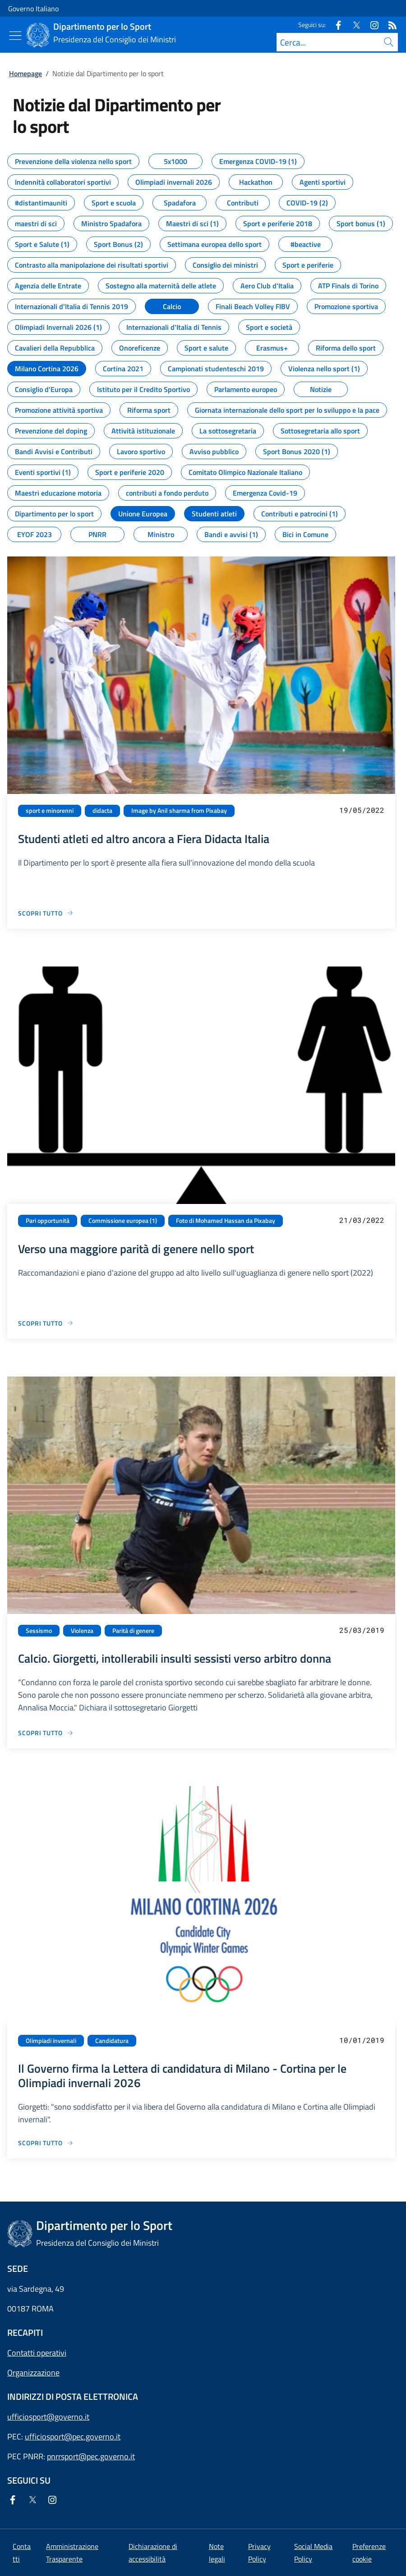 Image resolution: width=406 pixels, height=2576 pixels. Describe the element at coordinates (133, 1631) in the screenshot. I see `Parità di genere` at that location.